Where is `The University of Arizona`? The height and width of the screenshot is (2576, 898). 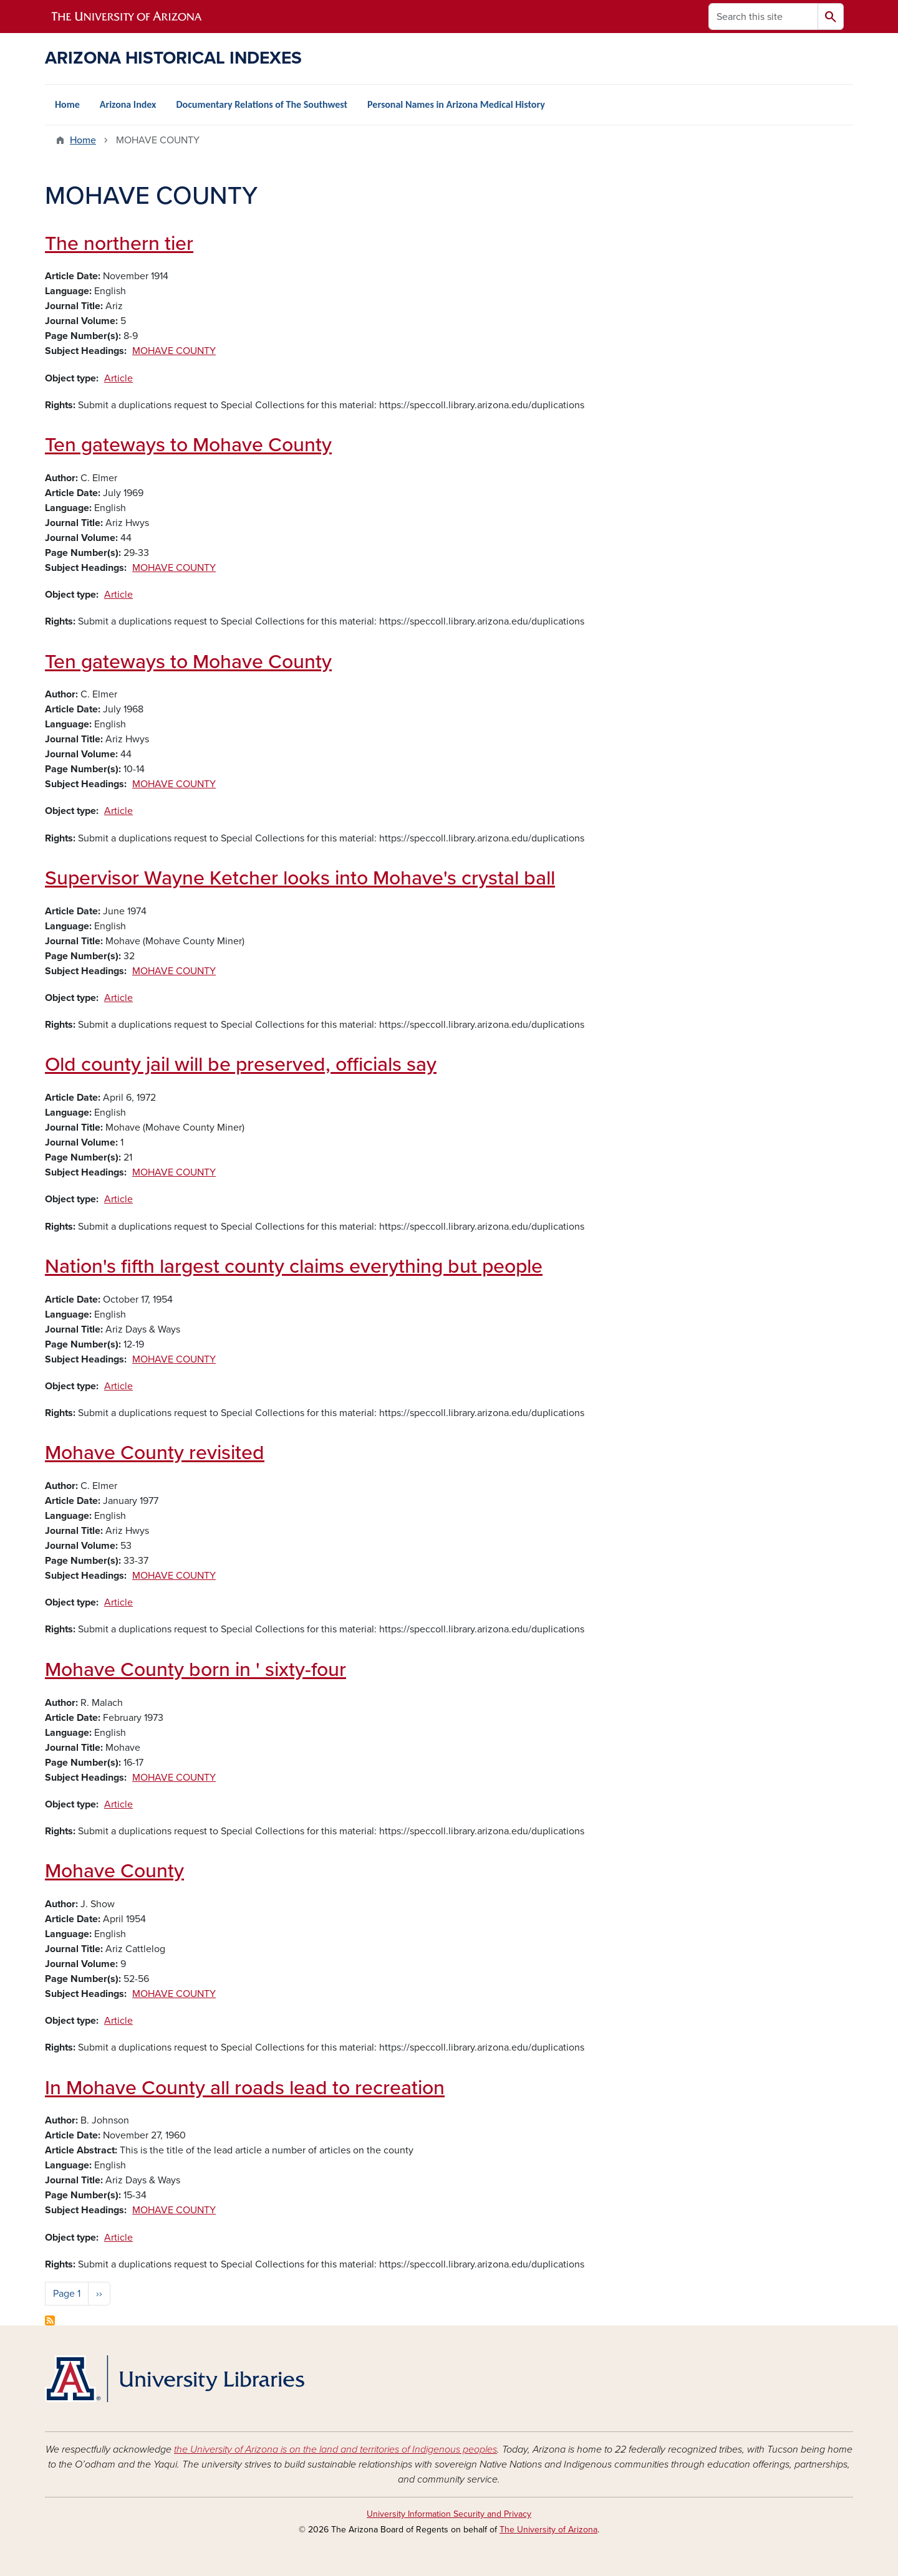 The University of Arizona is located at coordinates (548, 2529).